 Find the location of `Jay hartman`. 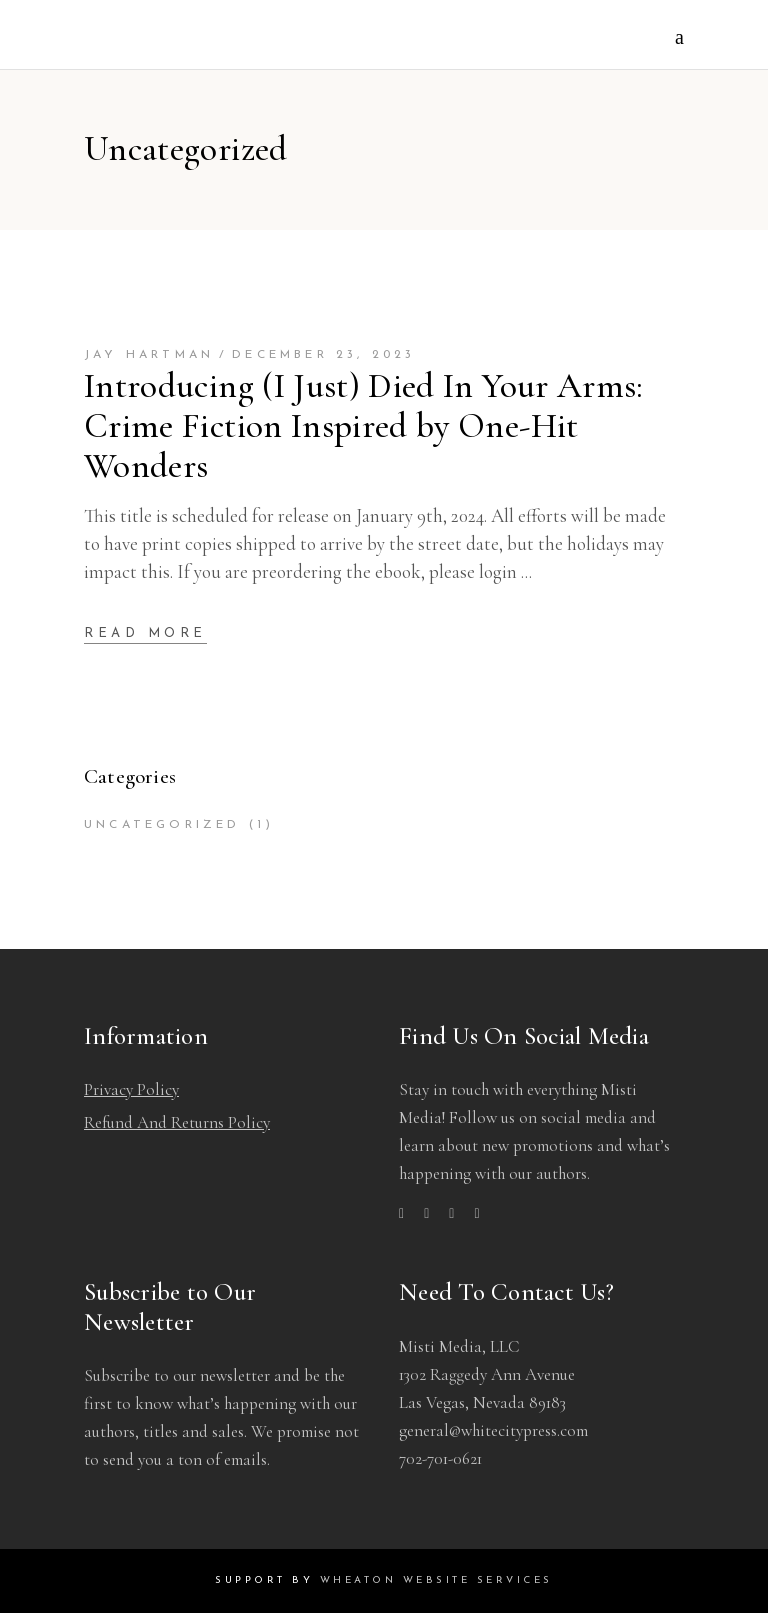

Jay hartman is located at coordinates (149, 355).